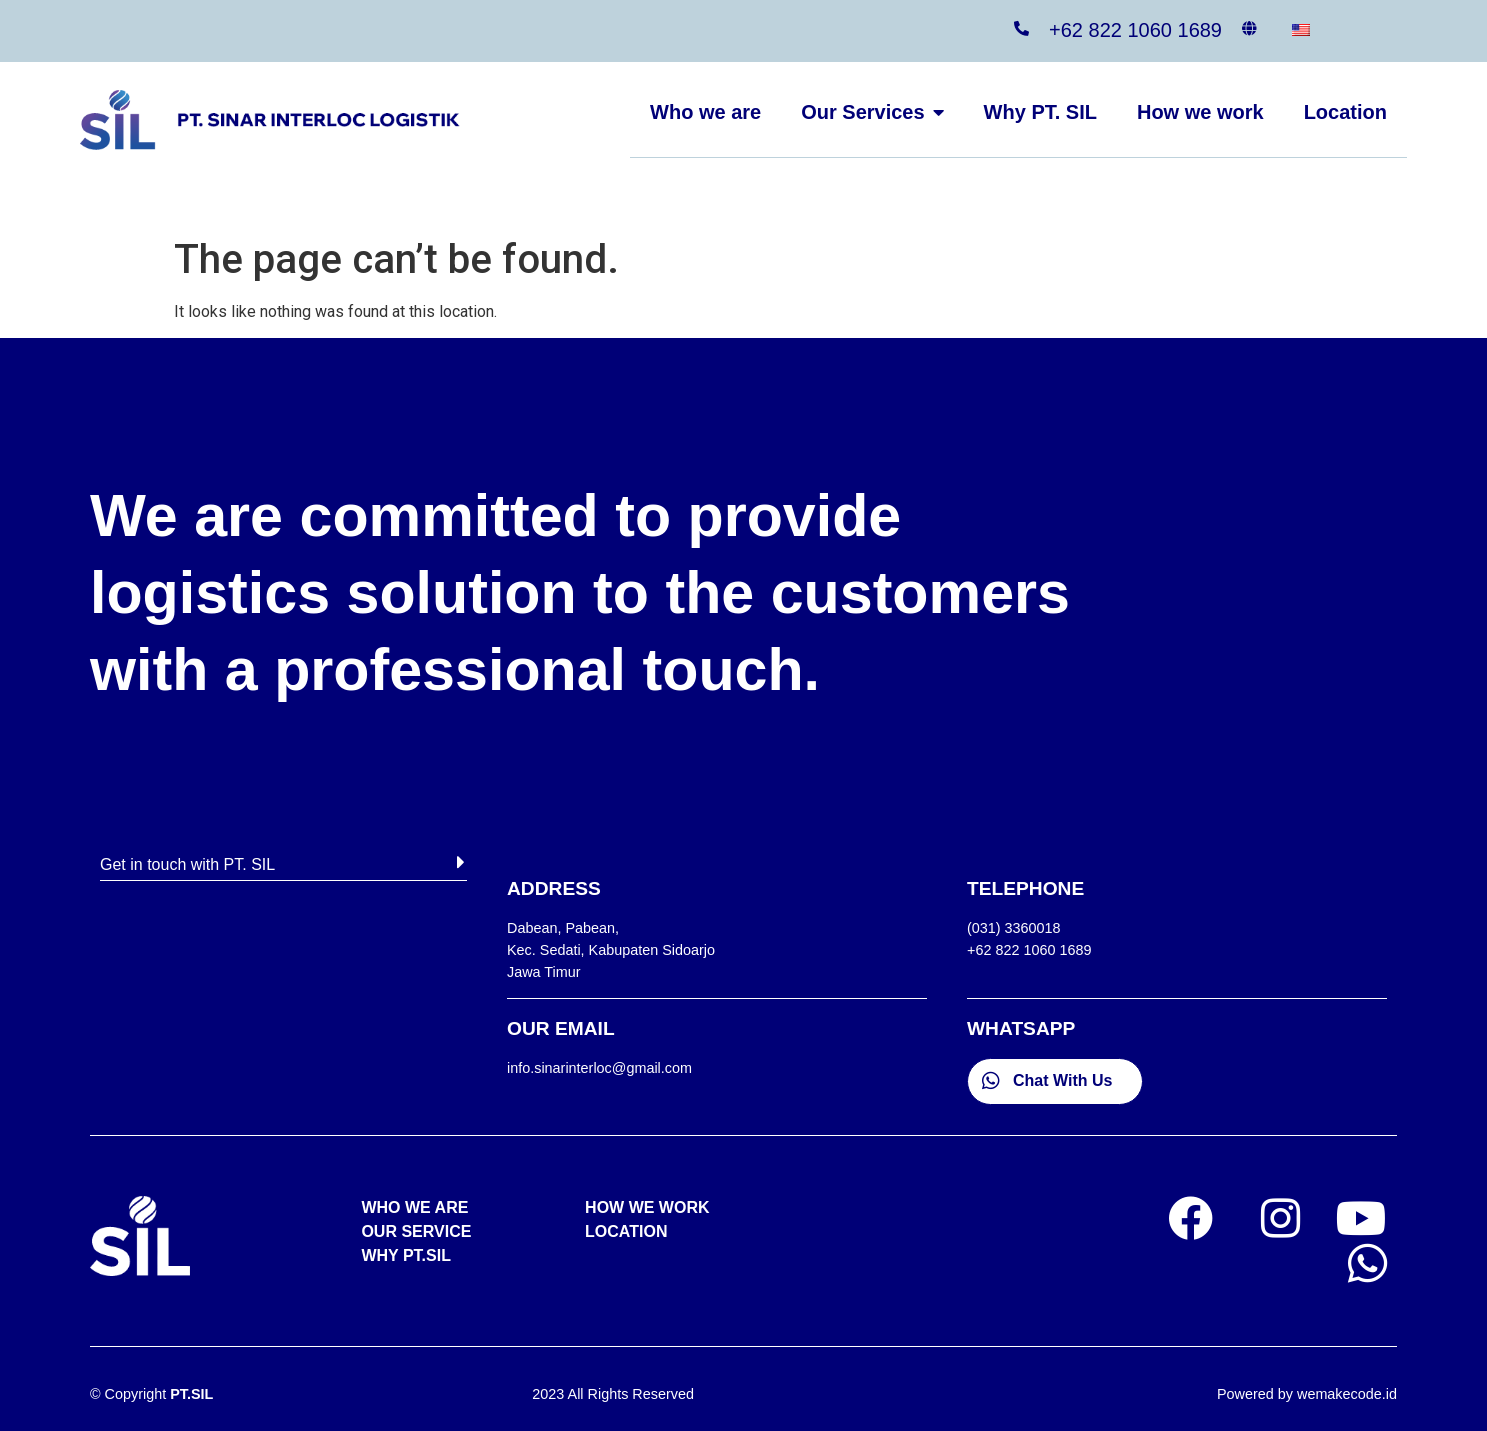 This screenshot has width=1487, height=1431. What do you see at coordinates (626, 1231) in the screenshot?
I see `LOCATION` at bounding box center [626, 1231].